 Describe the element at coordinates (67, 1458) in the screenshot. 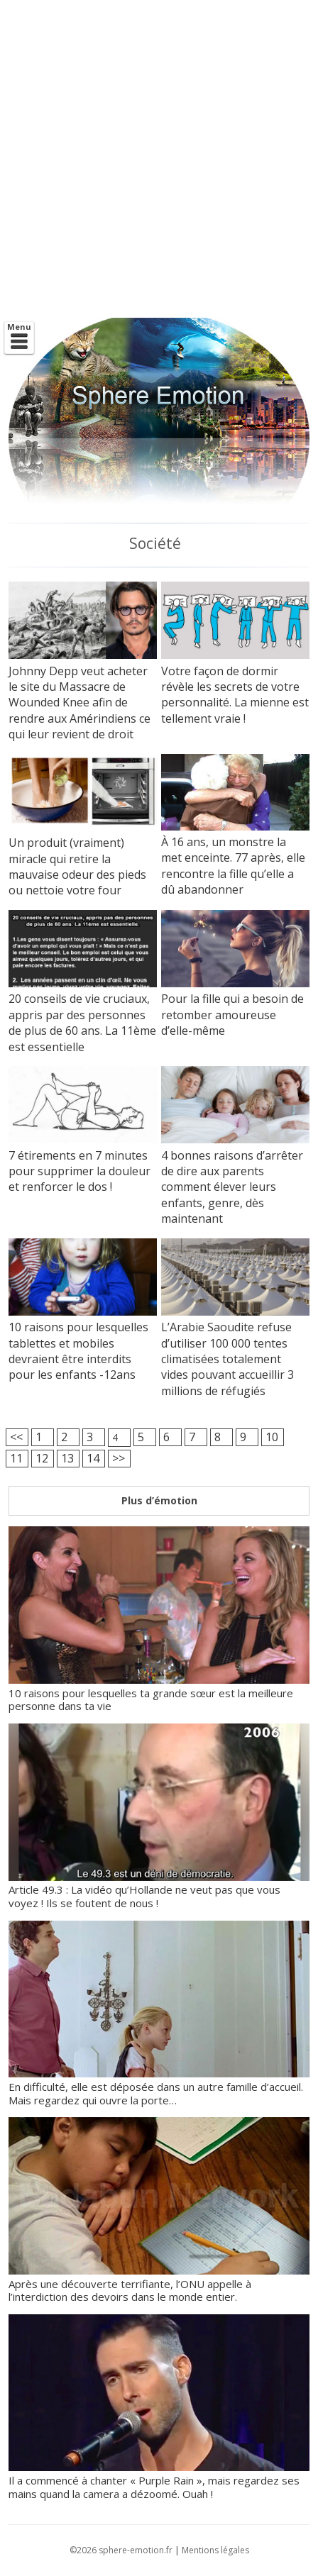

I see `13` at that location.